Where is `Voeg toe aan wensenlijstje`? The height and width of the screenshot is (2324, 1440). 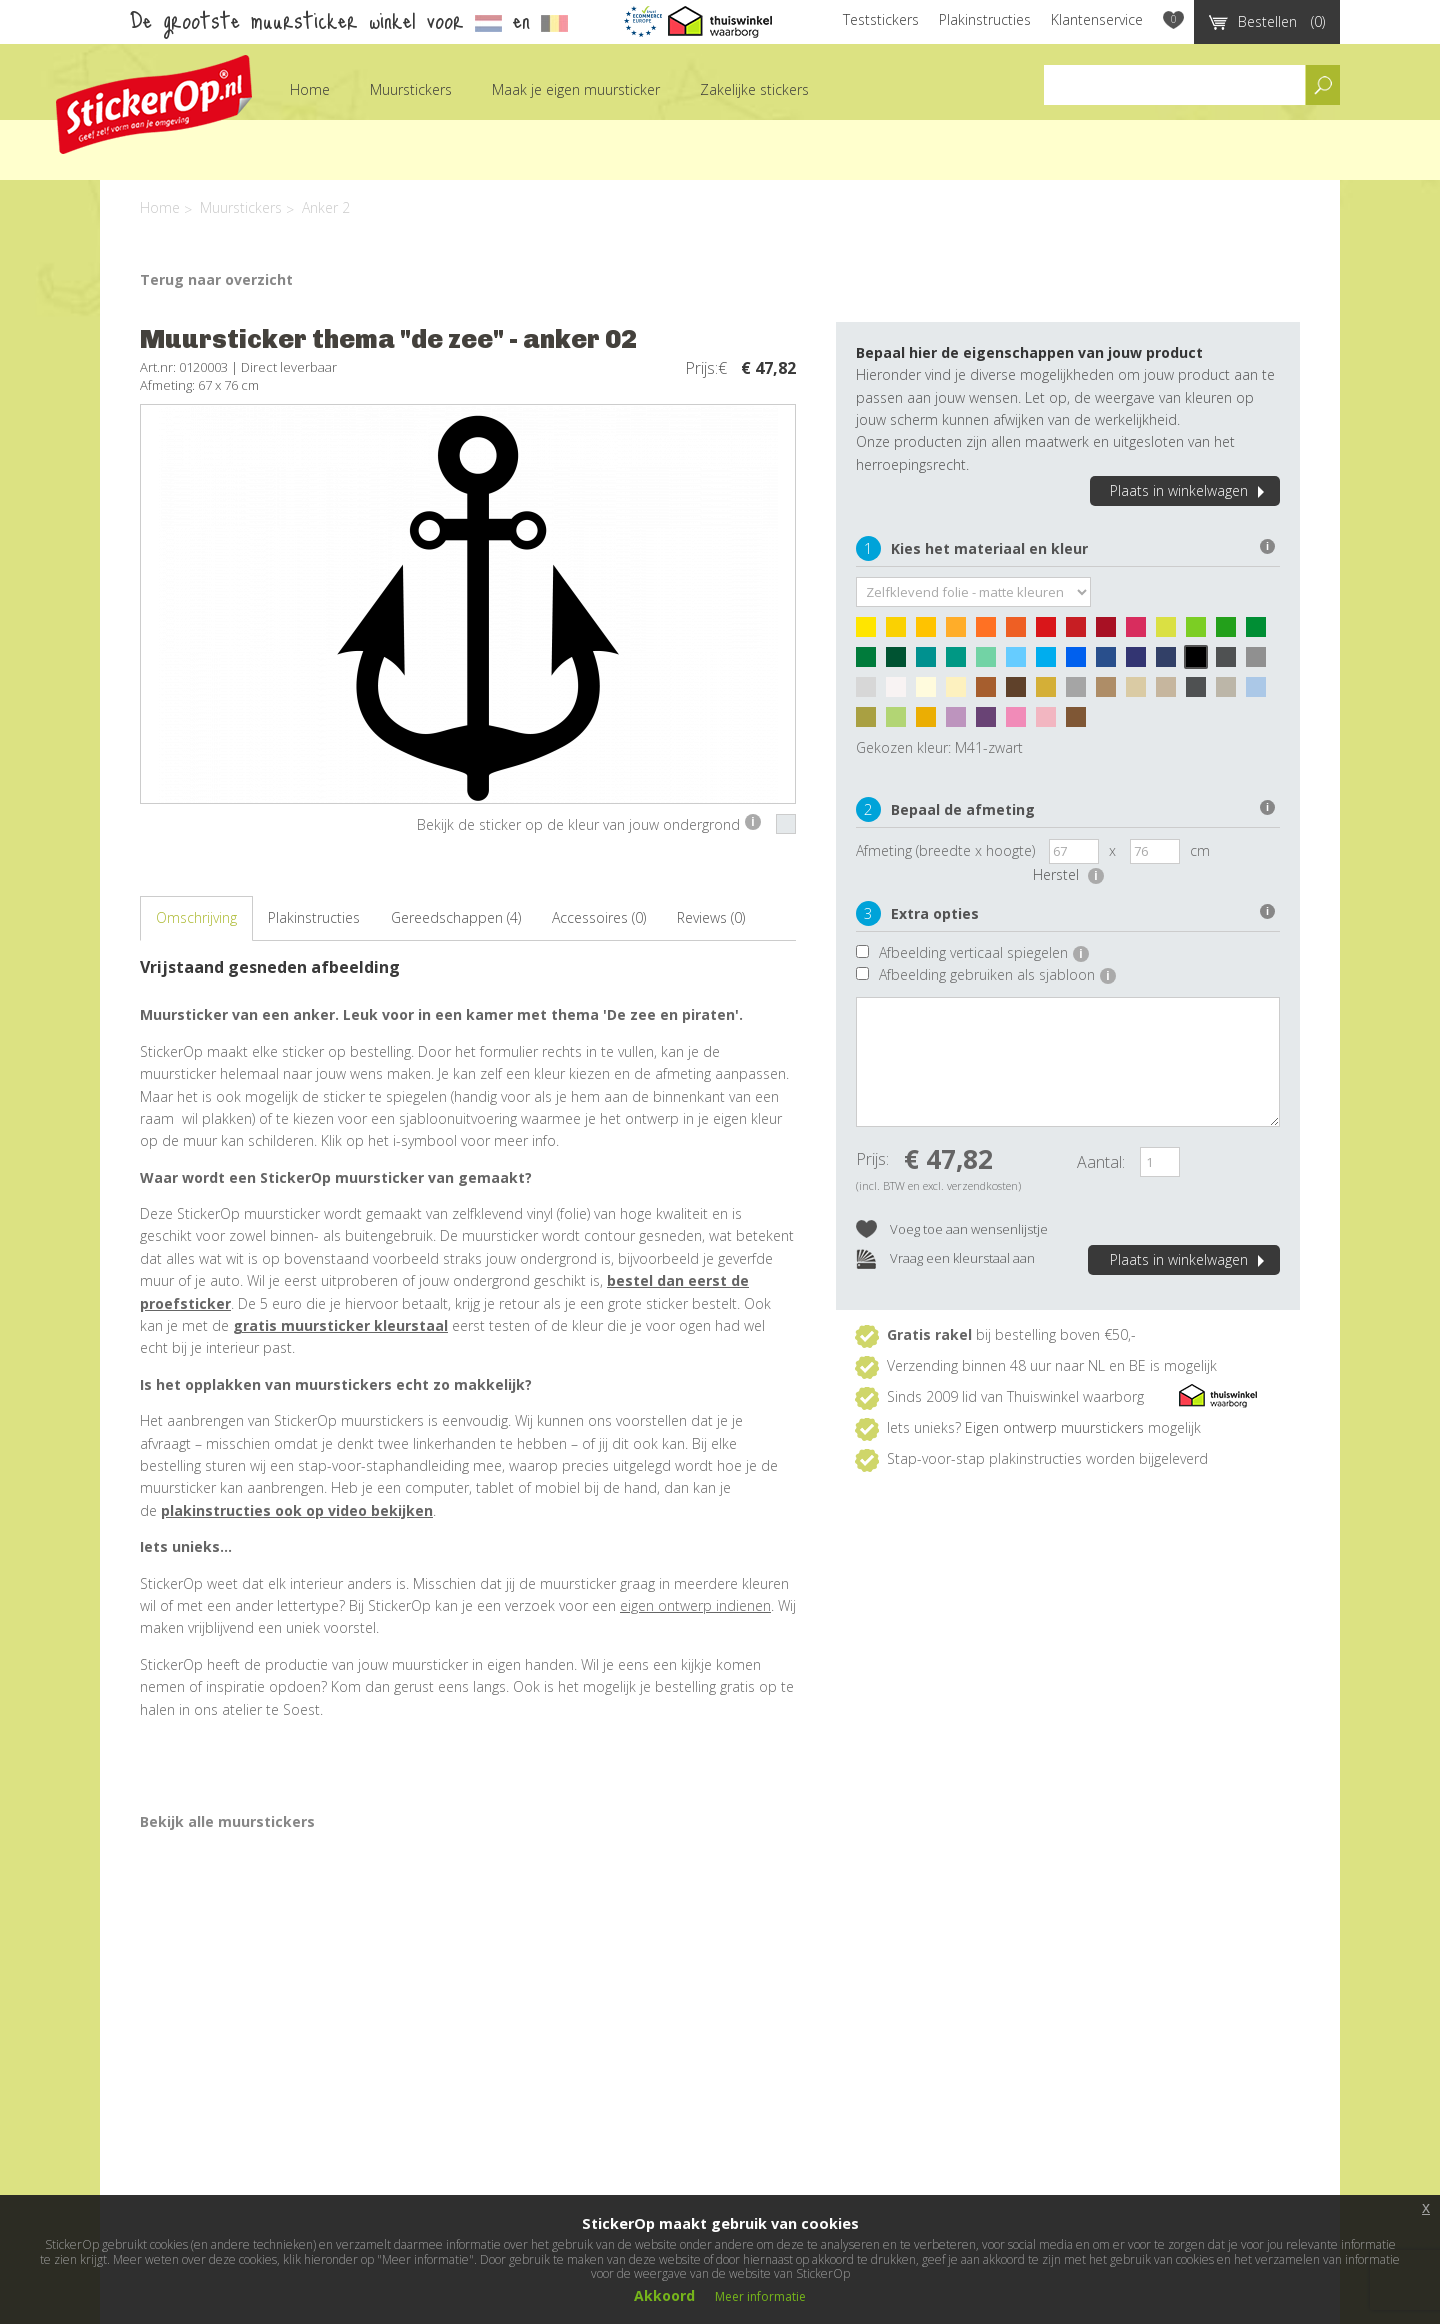
Voeg toe aan wensenlijstje is located at coordinates (952, 1230).